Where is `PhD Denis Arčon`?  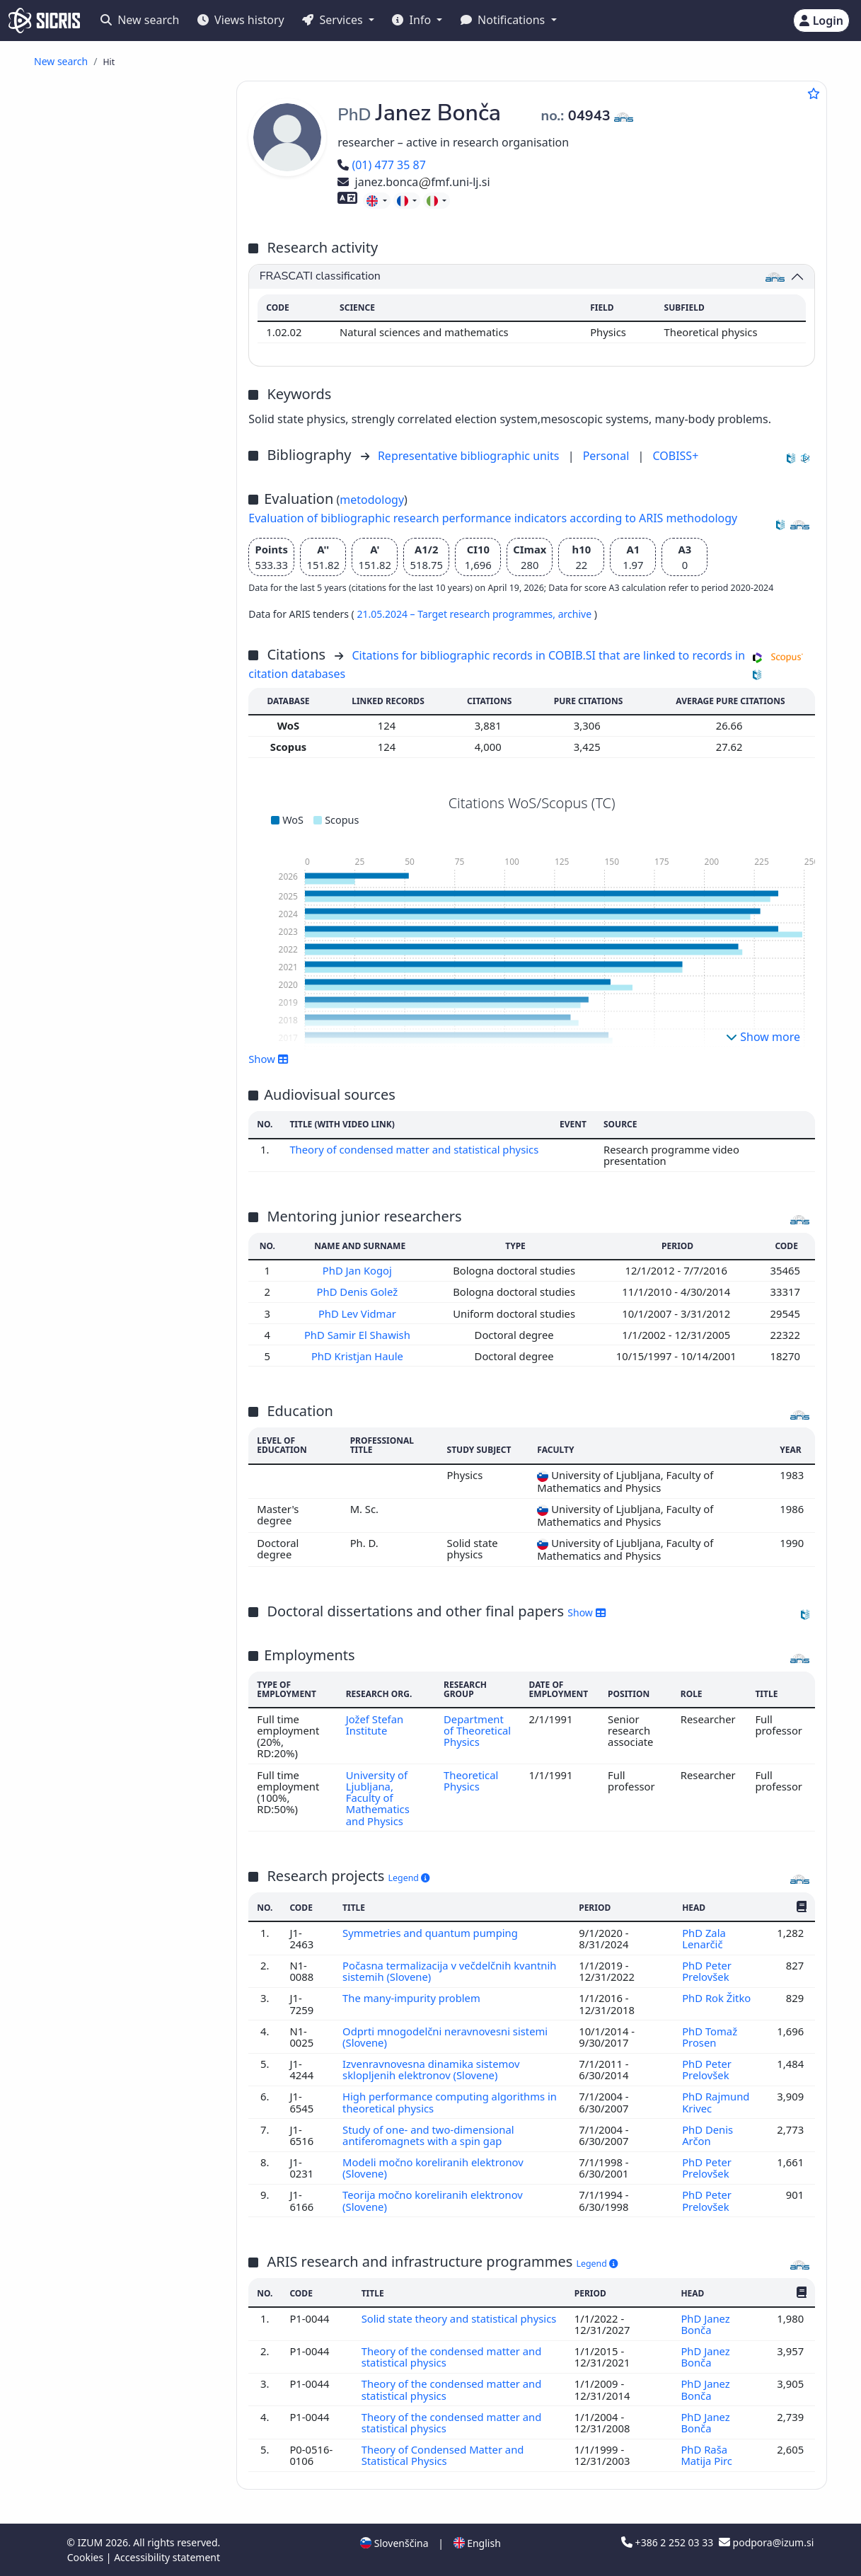
PhD Denis Arčon is located at coordinates (707, 2135).